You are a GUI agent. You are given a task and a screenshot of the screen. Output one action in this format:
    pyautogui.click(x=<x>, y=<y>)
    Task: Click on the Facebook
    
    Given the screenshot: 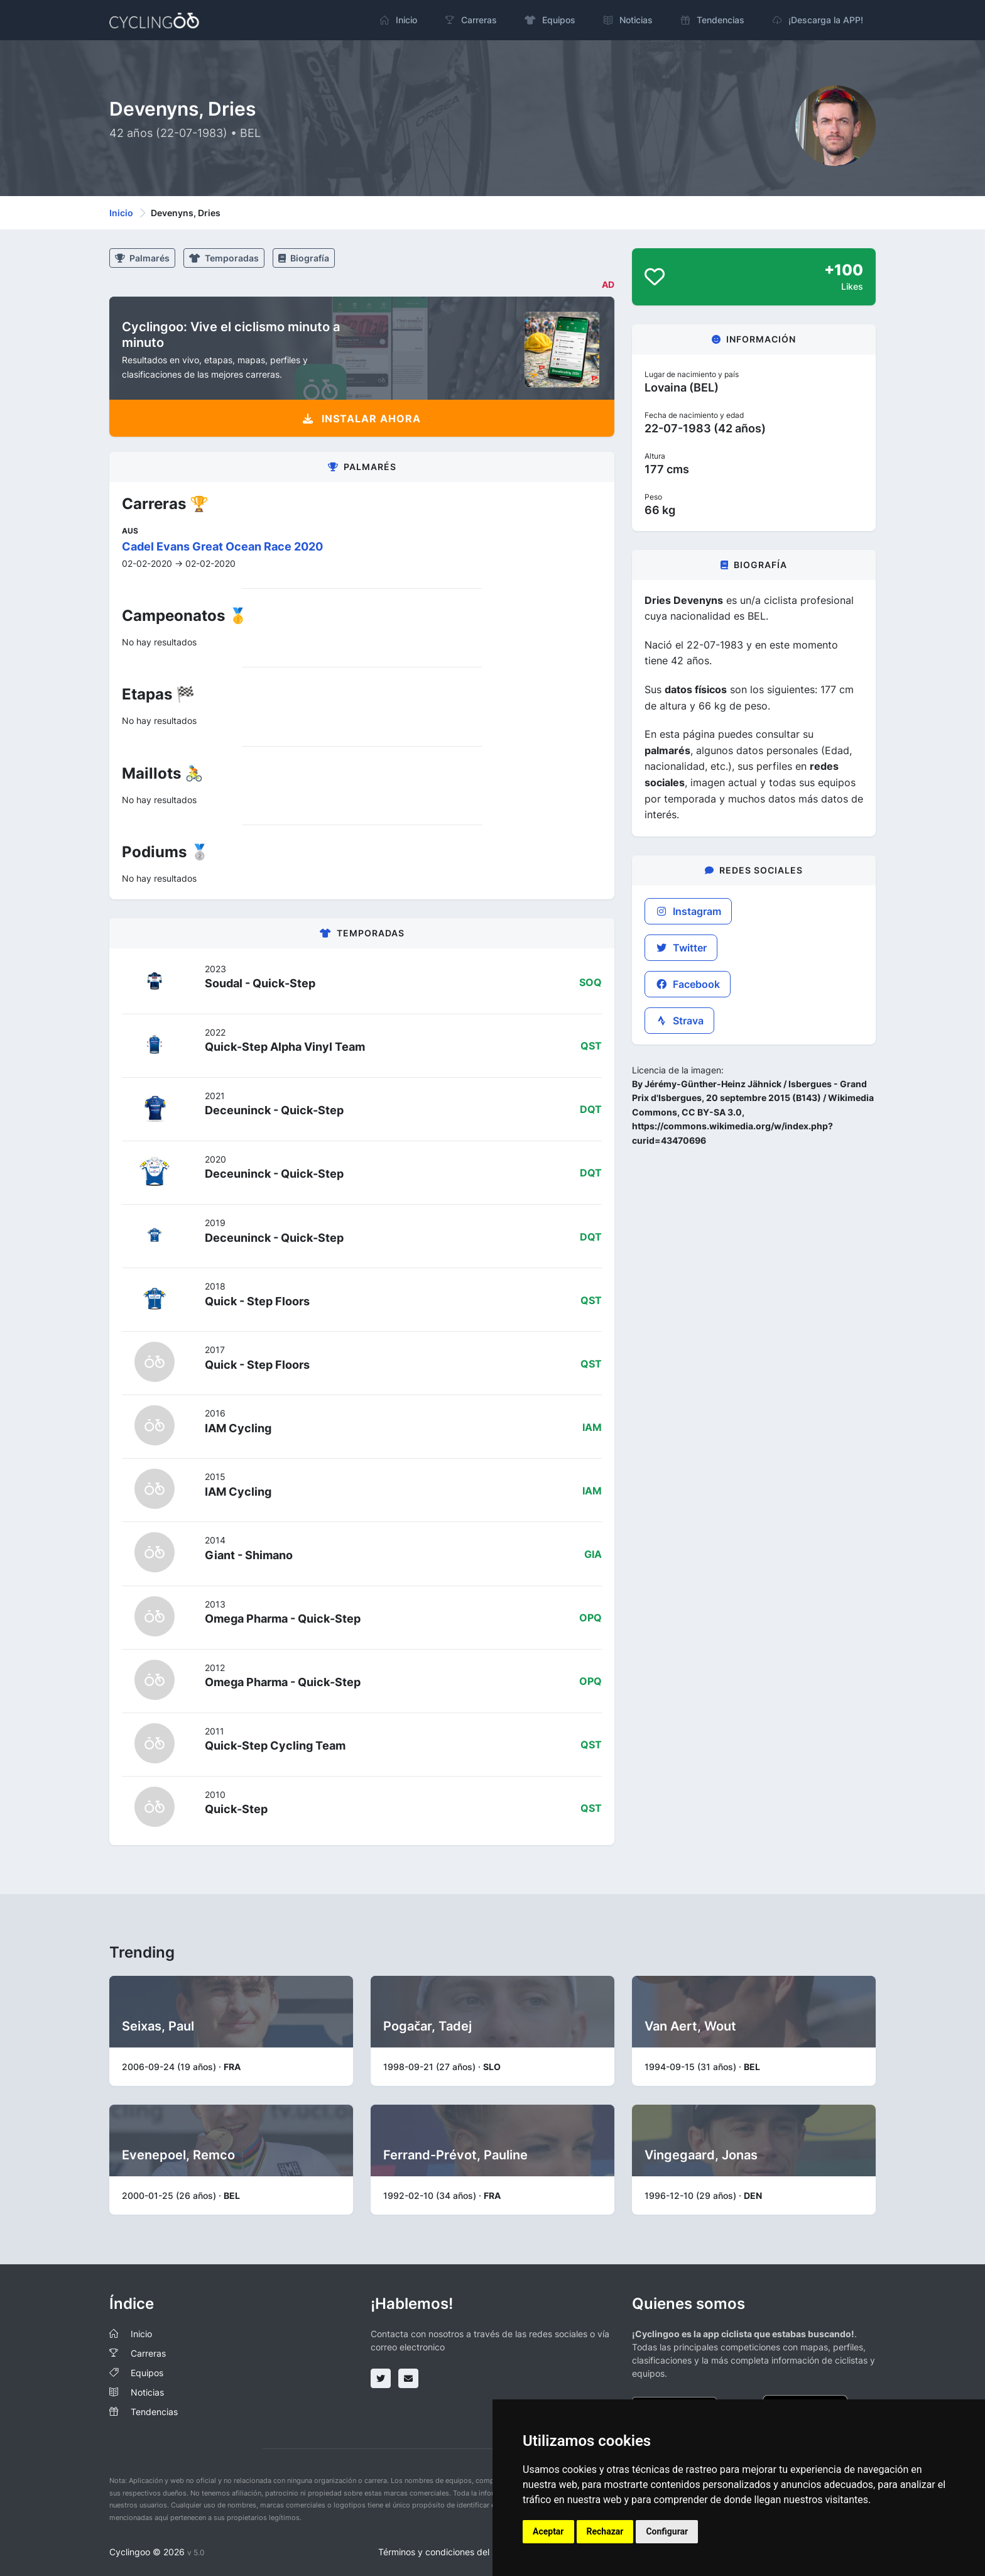 What is the action you would take?
    pyautogui.click(x=687, y=984)
    